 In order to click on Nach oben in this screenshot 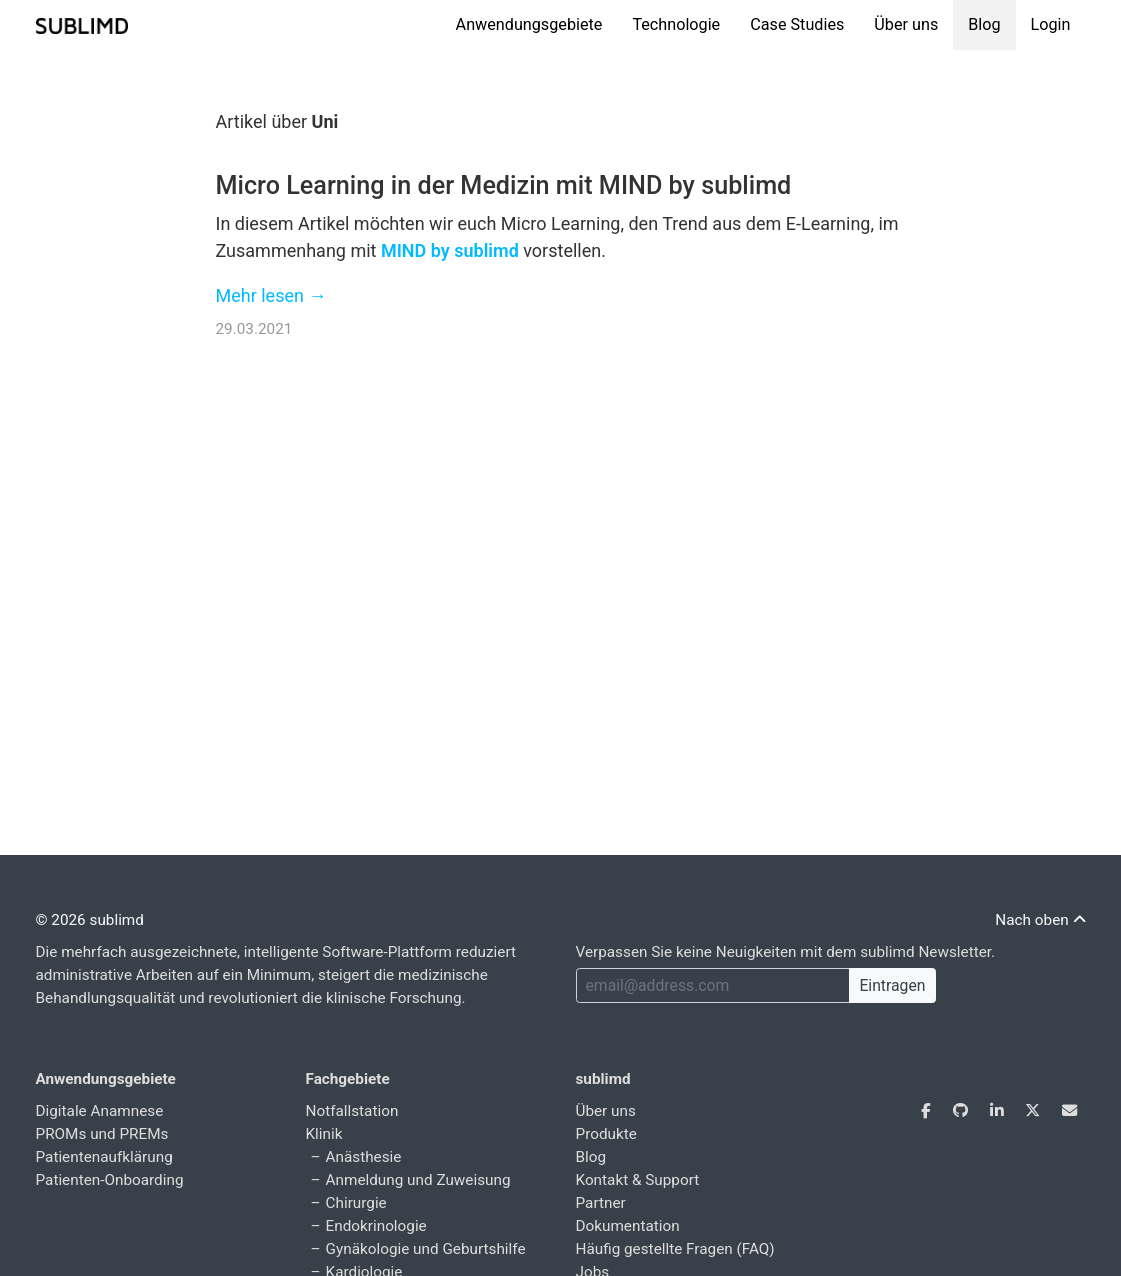, I will do `click(1040, 920)`.